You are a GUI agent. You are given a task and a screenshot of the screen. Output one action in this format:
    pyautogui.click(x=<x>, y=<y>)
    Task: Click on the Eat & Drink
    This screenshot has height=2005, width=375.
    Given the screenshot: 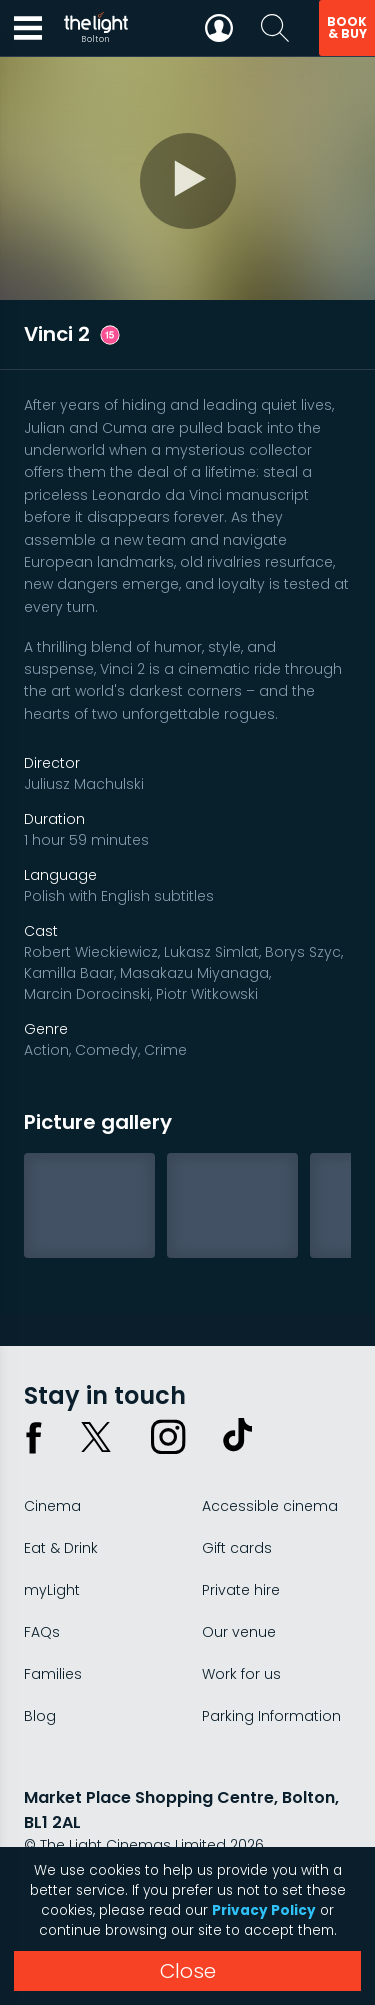 What is the action you would take?
    pyautogui.click(x=61, y=1548)
    